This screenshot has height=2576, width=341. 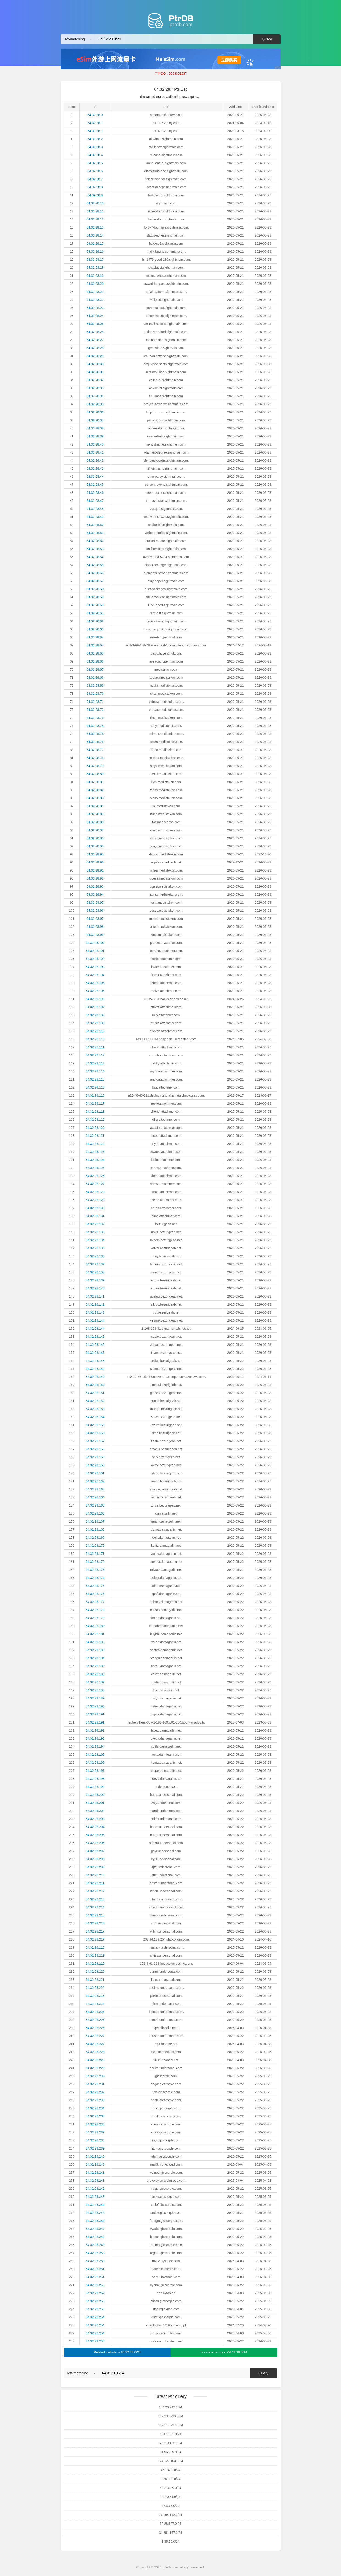 I want to click on 64.32.28.245, so click(x=95, y=2213).